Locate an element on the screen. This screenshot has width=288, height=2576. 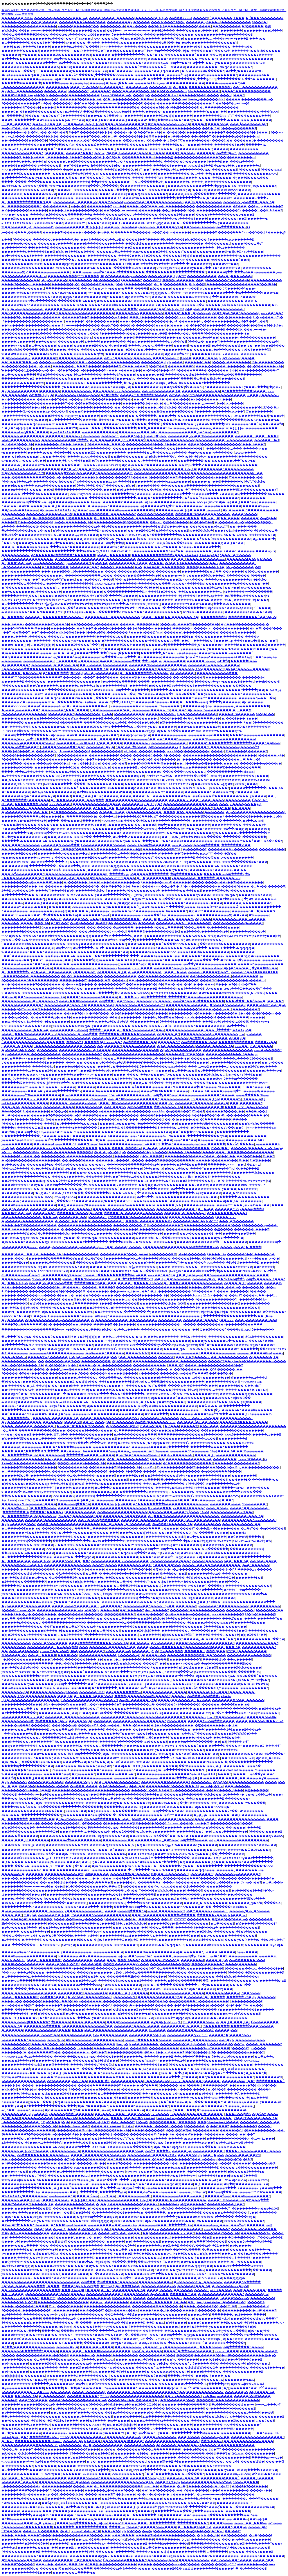
18������վ��Ƭ��ѹۿ� is located at coordinates (23, 407).